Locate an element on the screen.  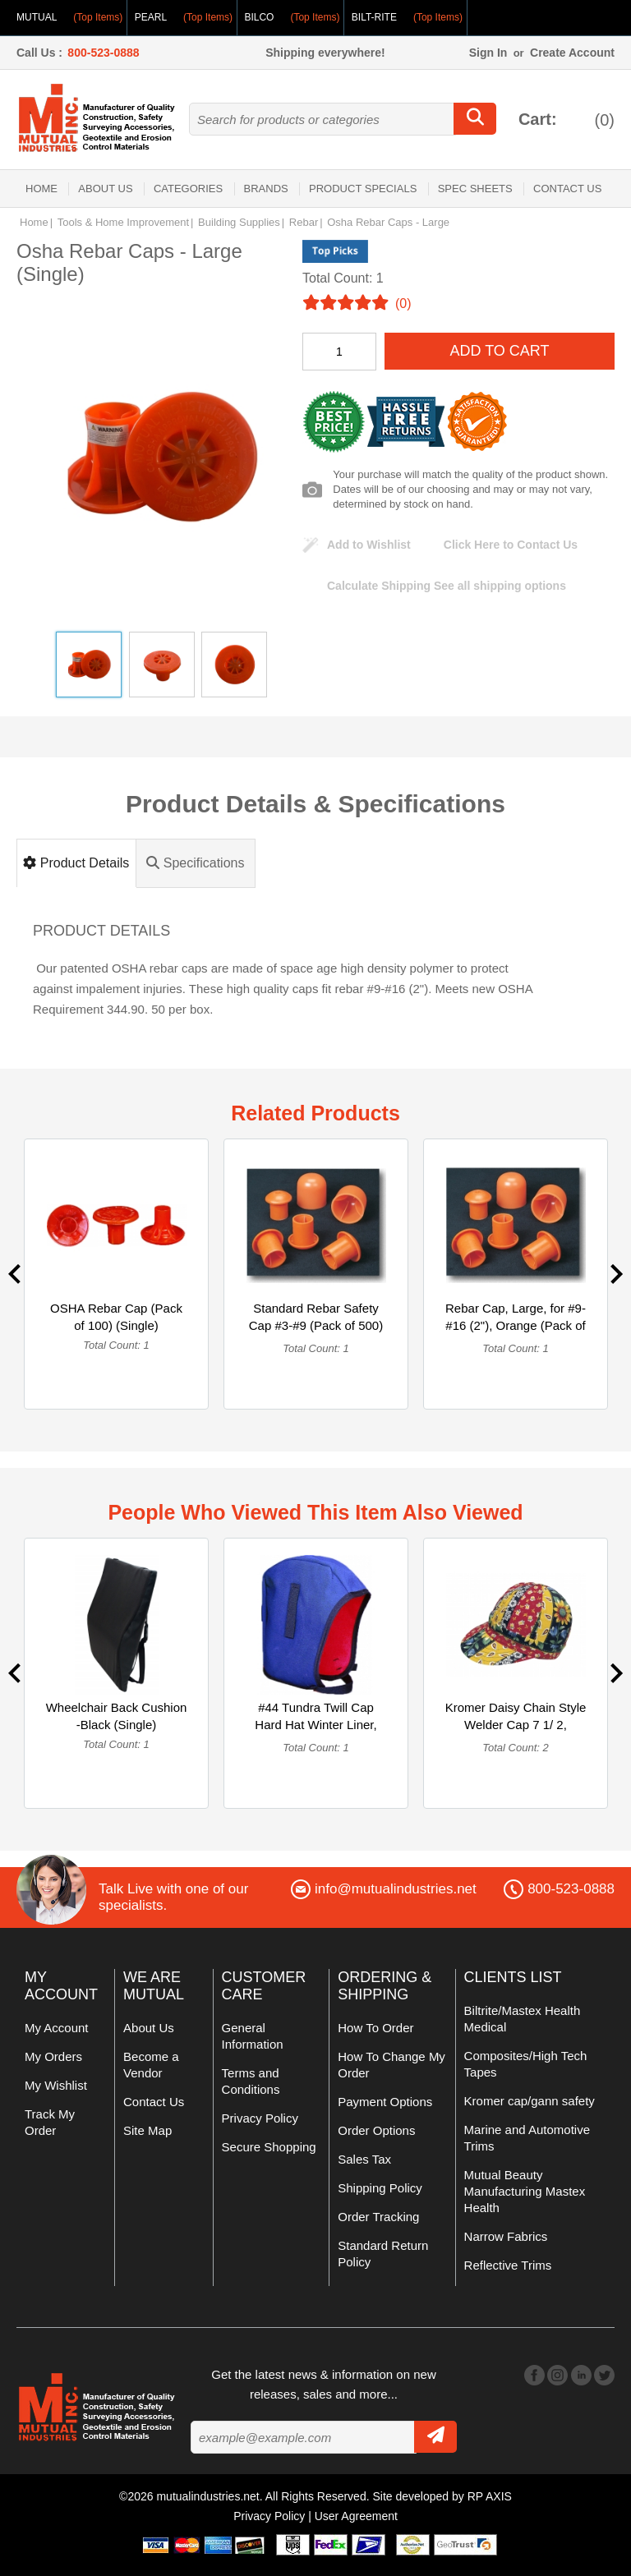
Categories is located at coordinates (188, 188).